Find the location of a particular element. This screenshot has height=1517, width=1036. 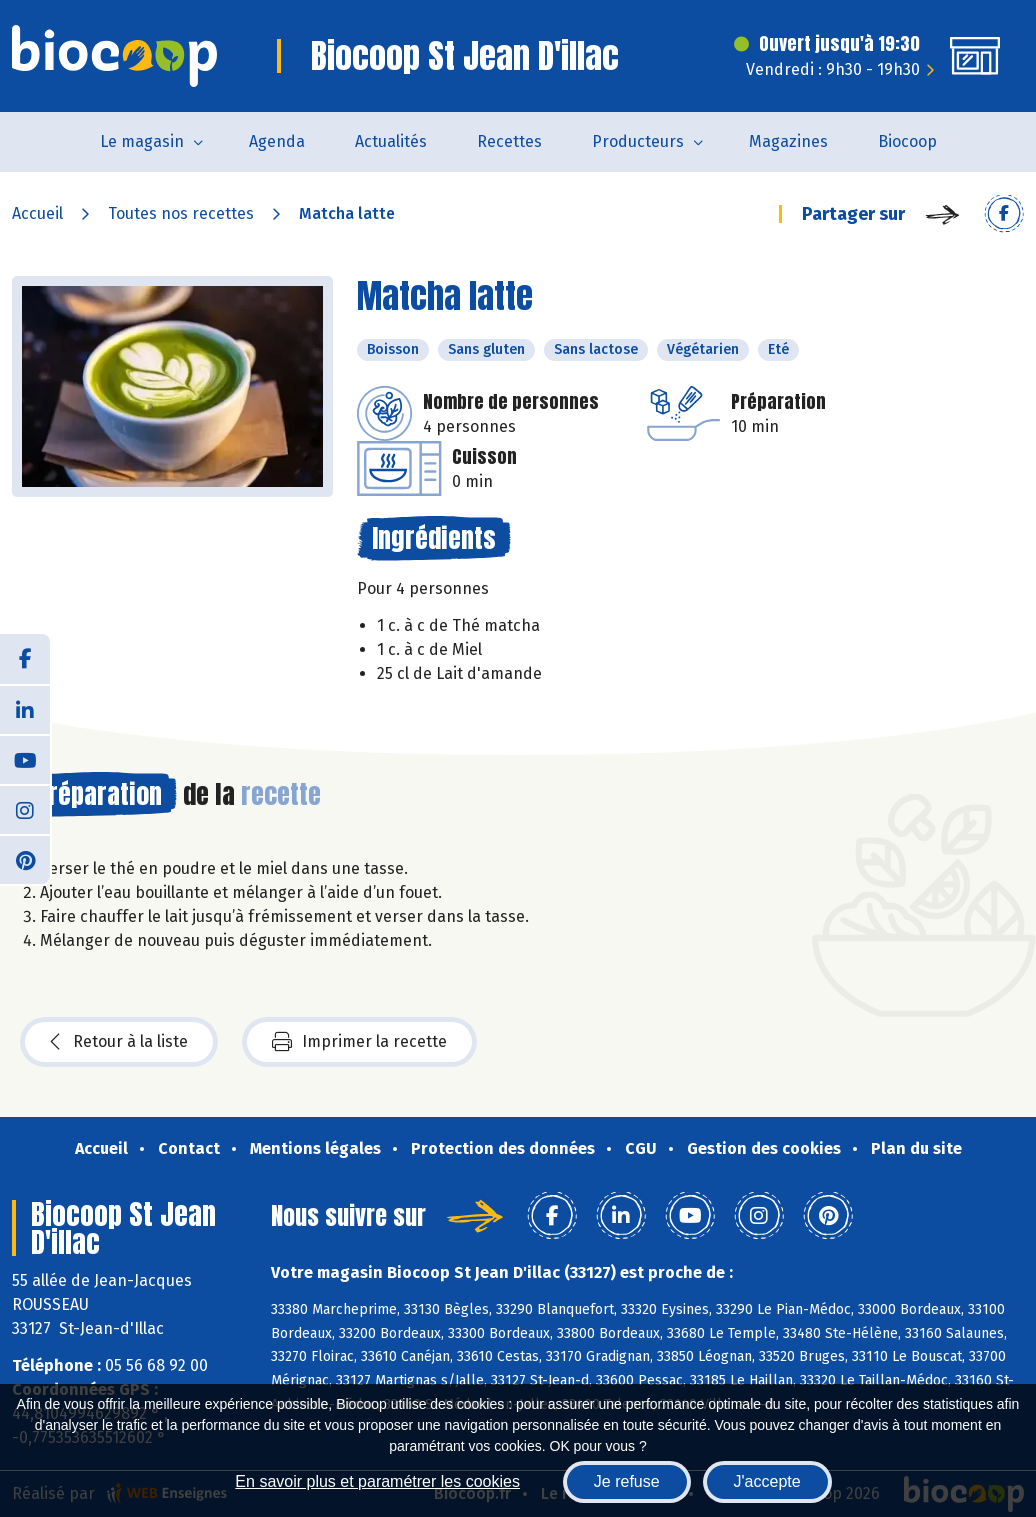

Producteurs [button] is located at coordinates (638, 141).